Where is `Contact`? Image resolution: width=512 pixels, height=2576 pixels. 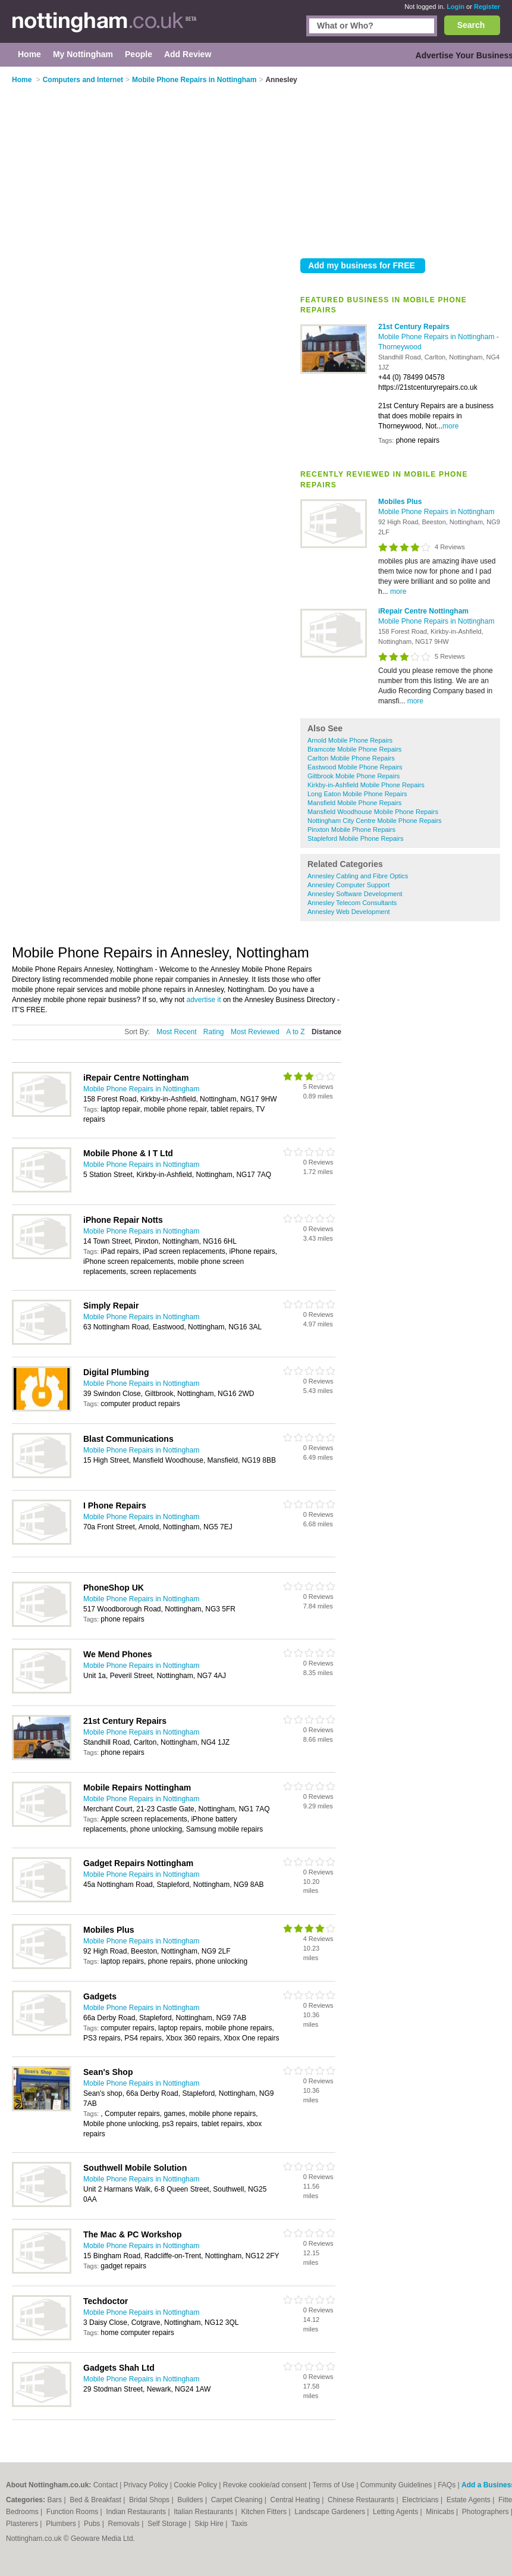 Contact is located at coordinates (105, 2485).